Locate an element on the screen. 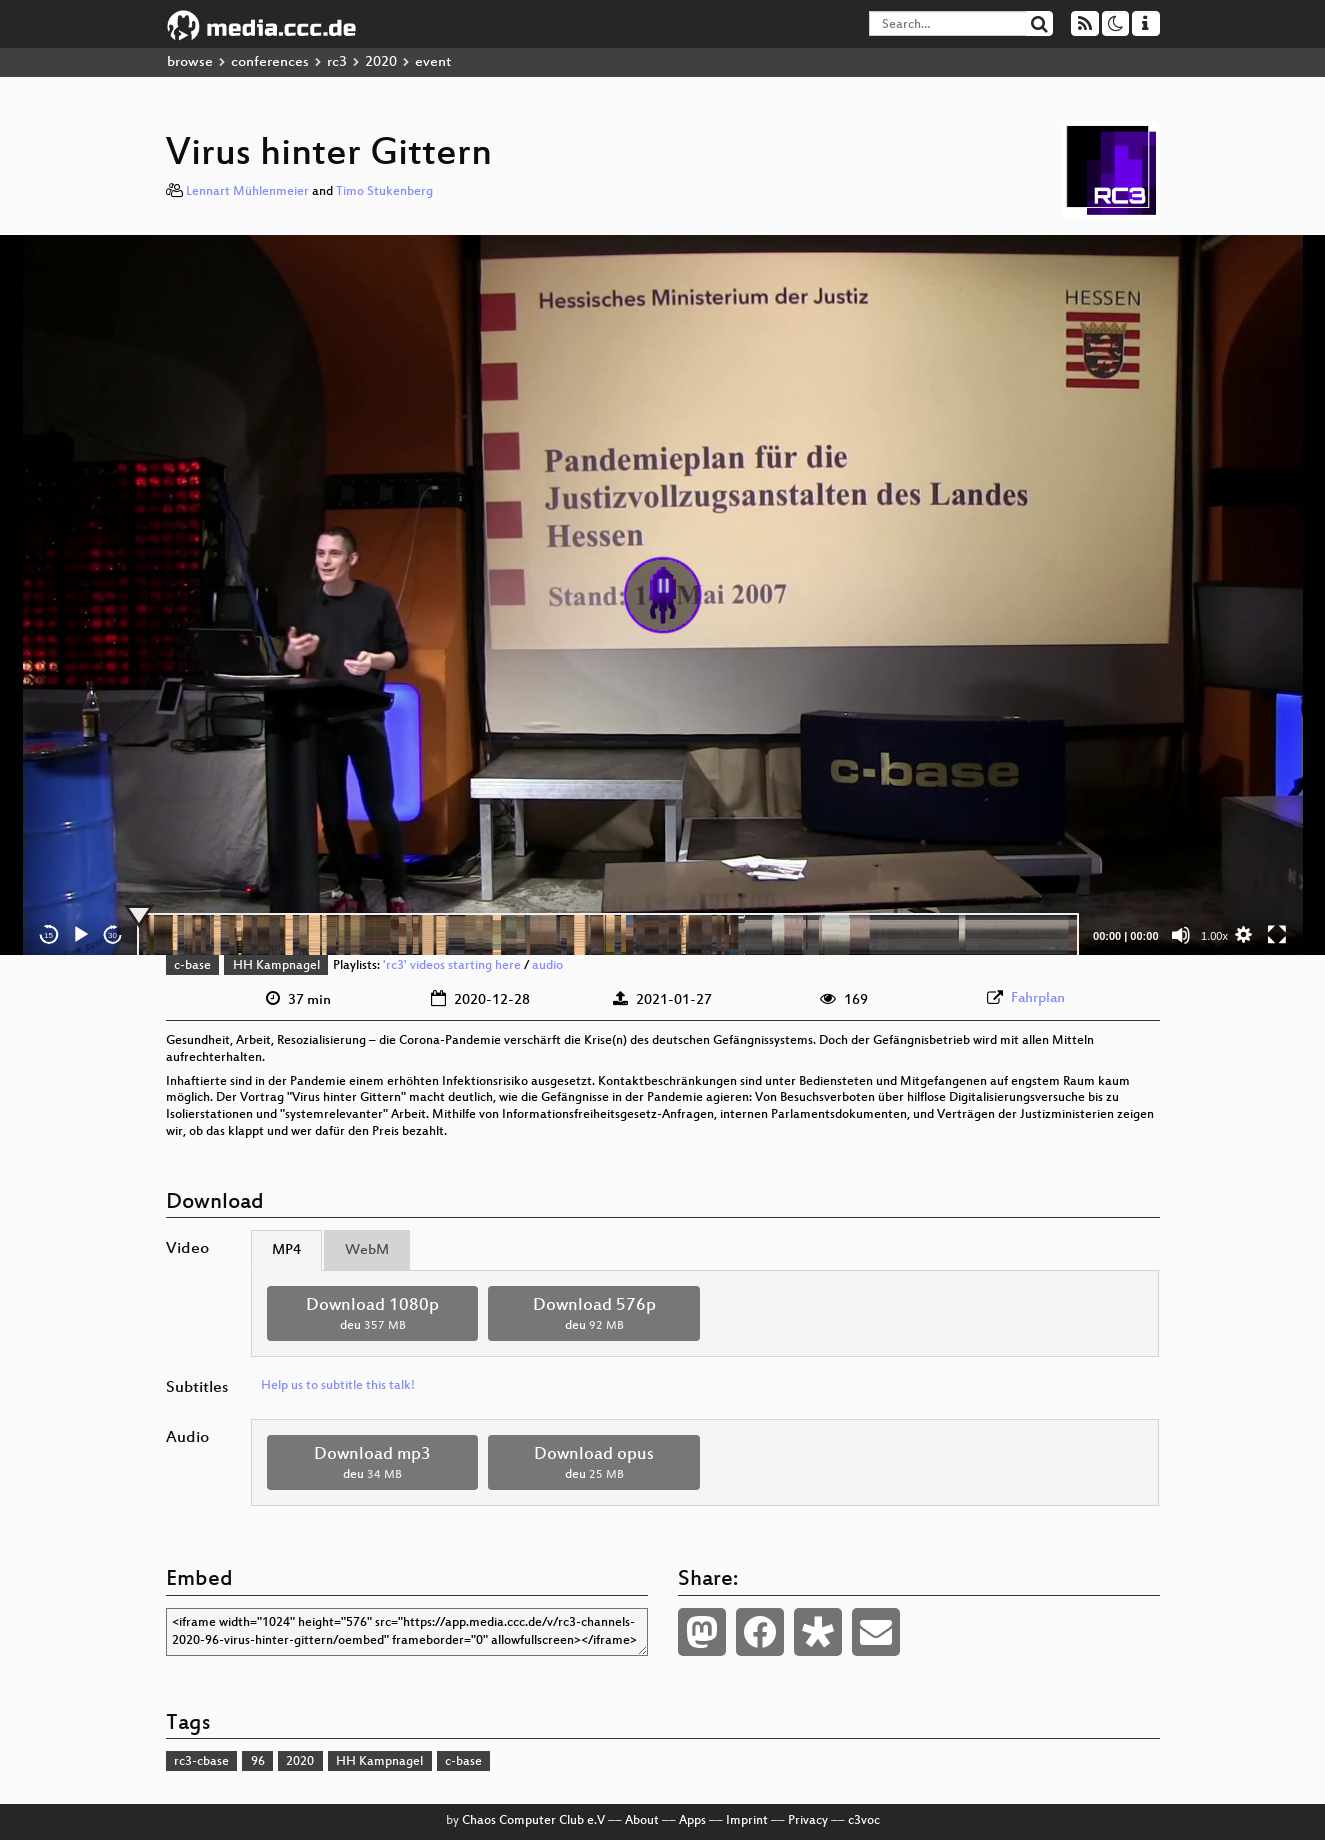 The width and height of the screenshot is (1325, 1840). WebM [tab] is located at coordinates (367, 1250).